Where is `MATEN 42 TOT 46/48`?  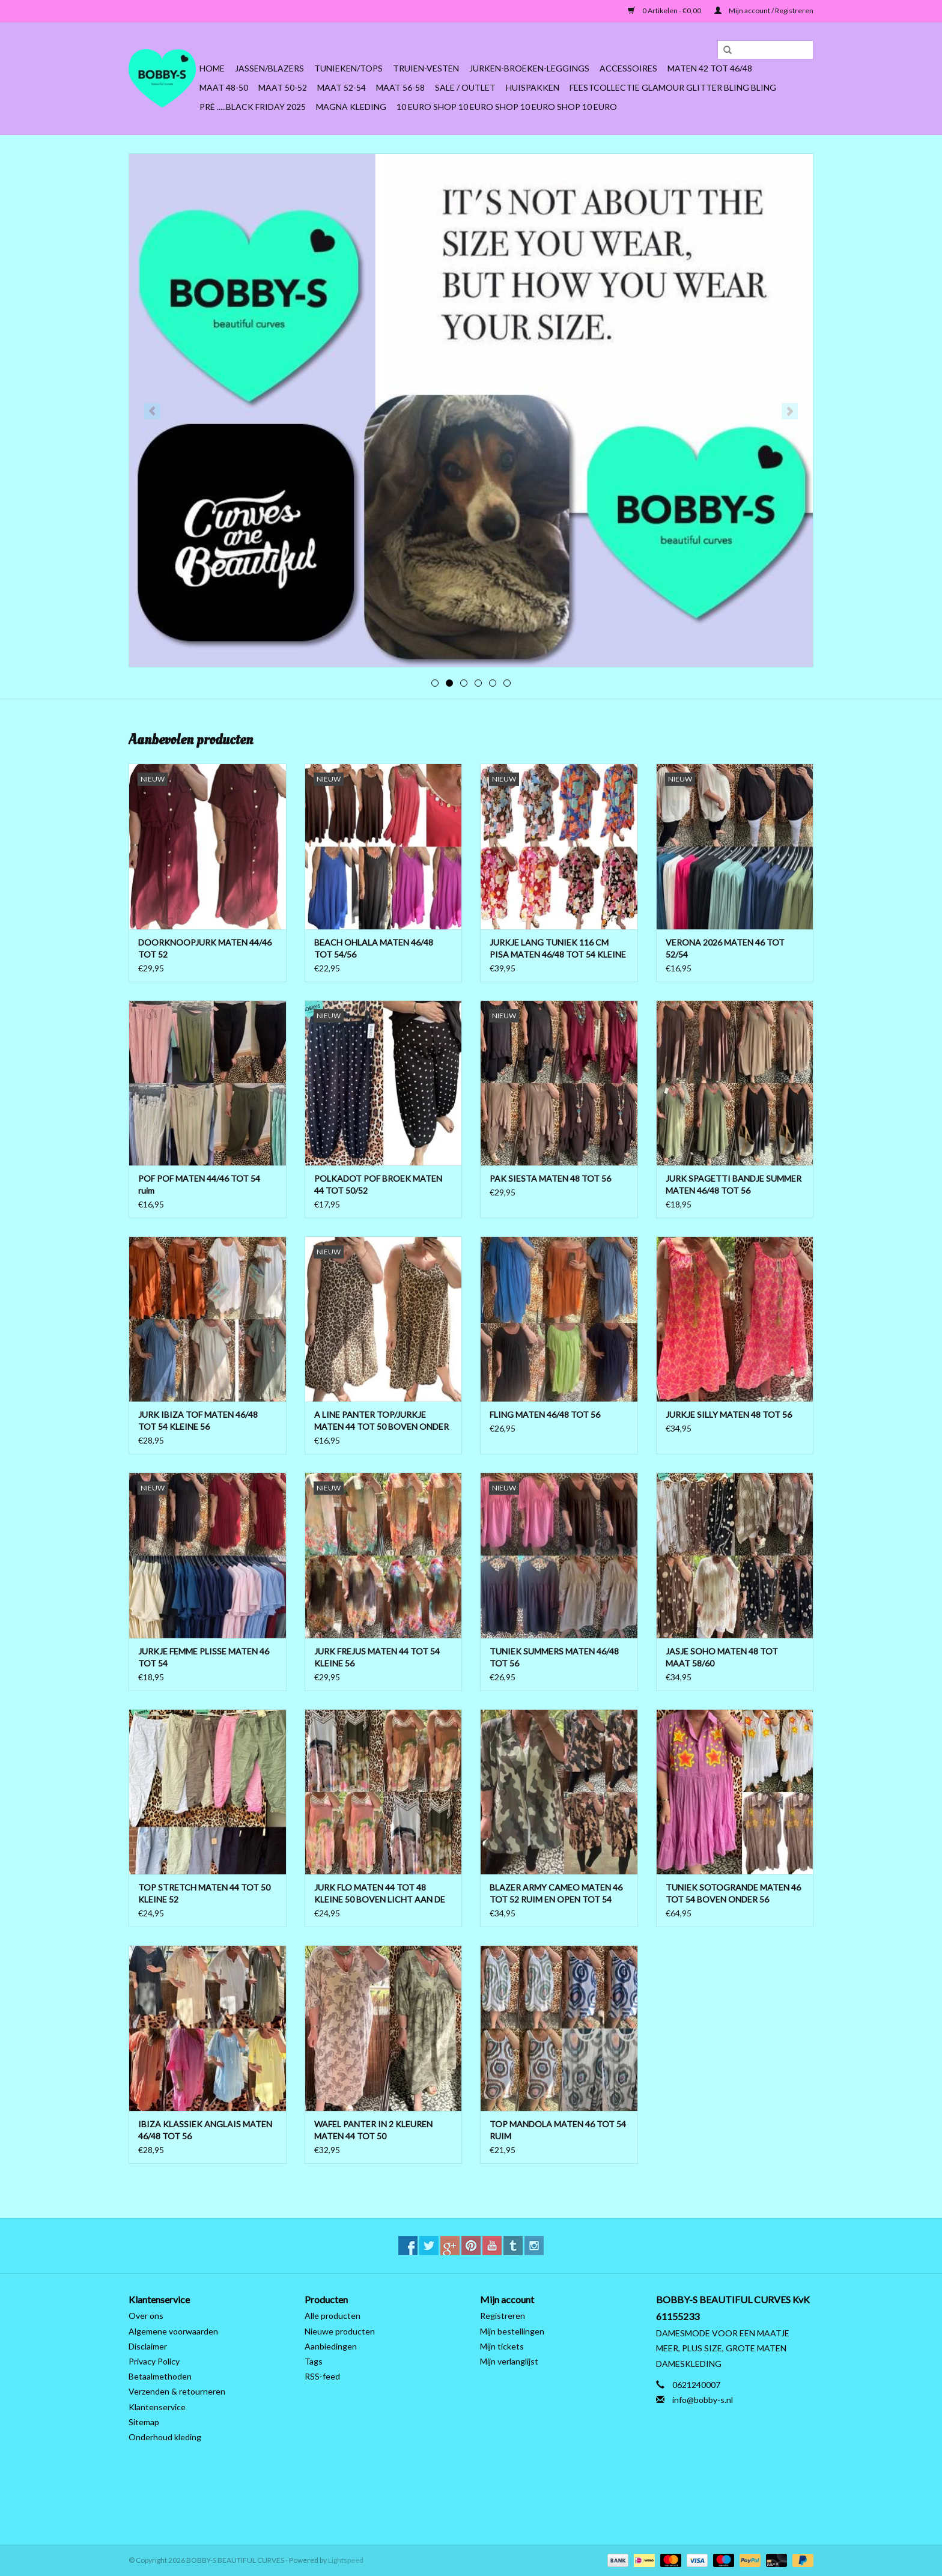
MATEN 42 TOT 46/48 is located at coordinates (709, 68).